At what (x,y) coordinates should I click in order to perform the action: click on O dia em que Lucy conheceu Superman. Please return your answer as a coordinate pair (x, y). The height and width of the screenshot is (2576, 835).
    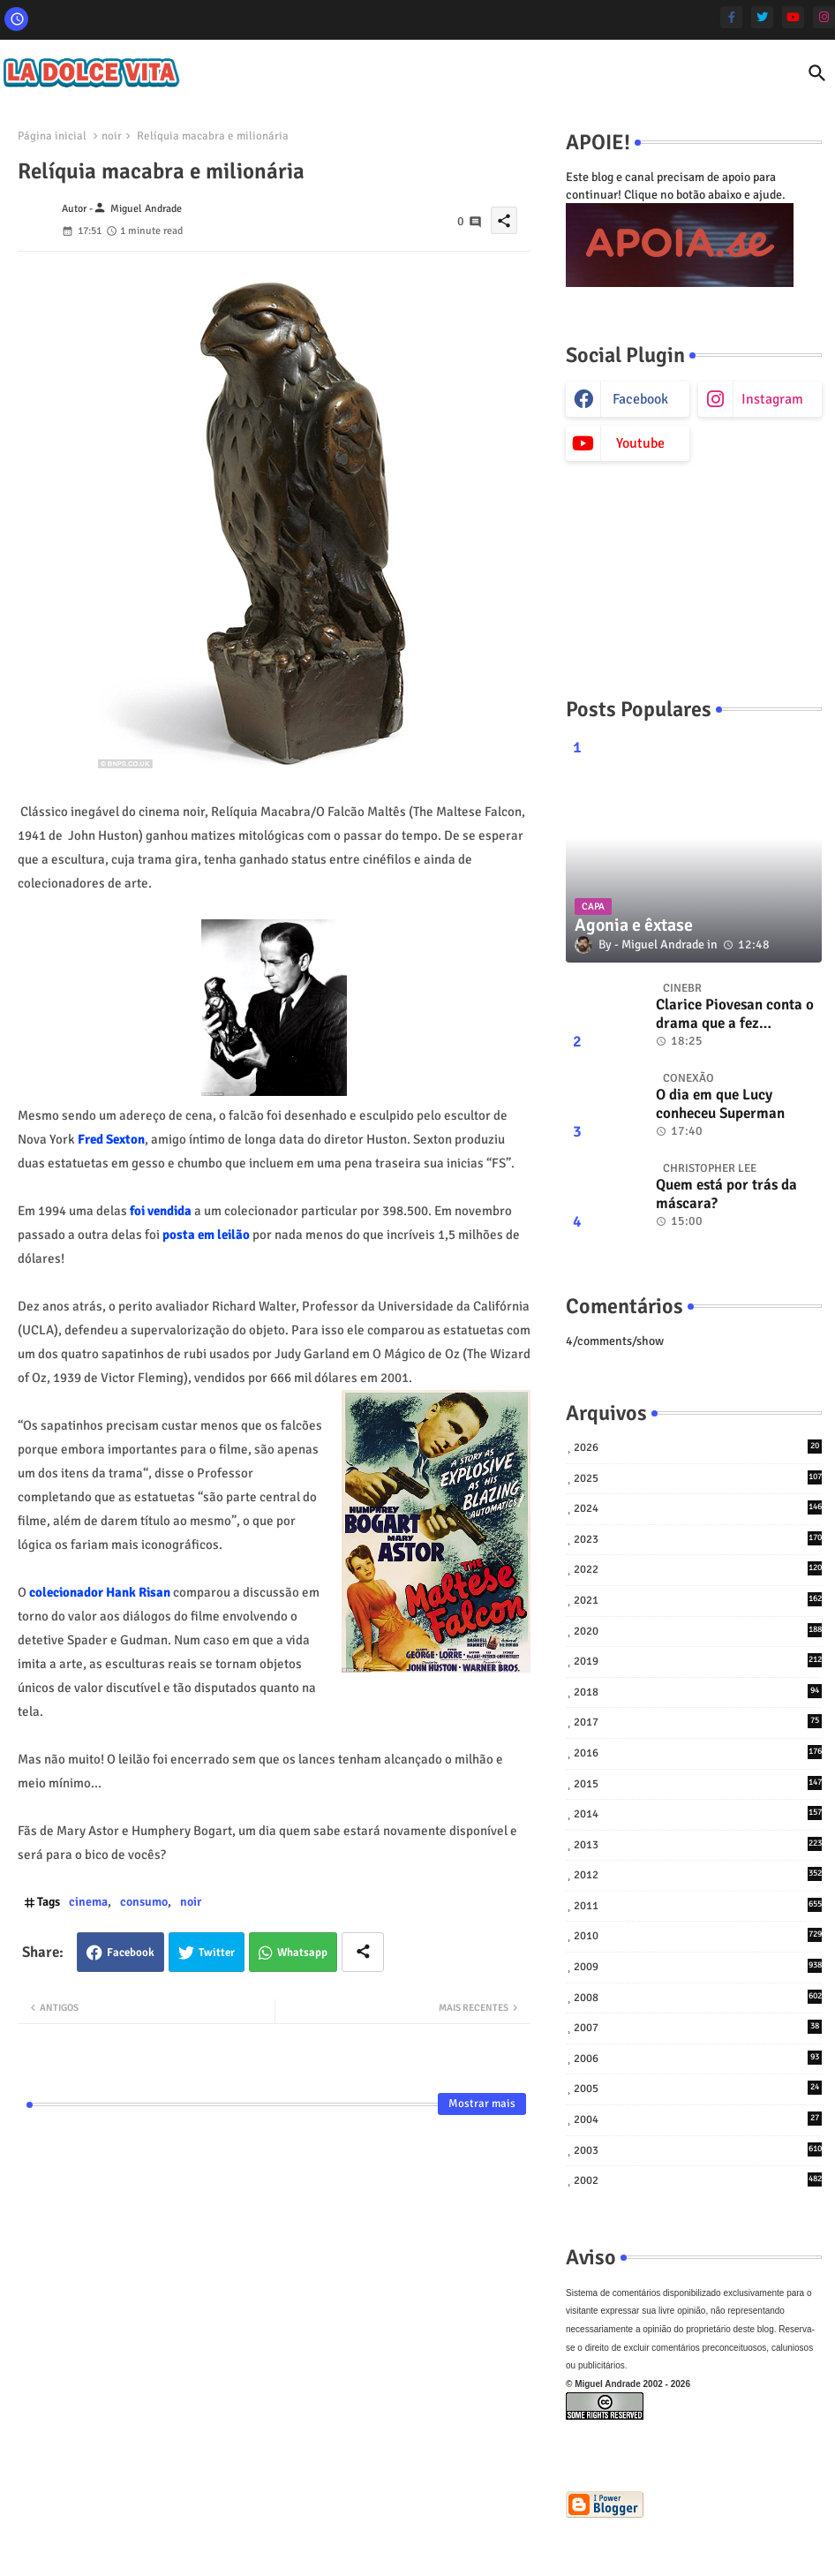
    Looking at the image, I should click on (720, 1104).